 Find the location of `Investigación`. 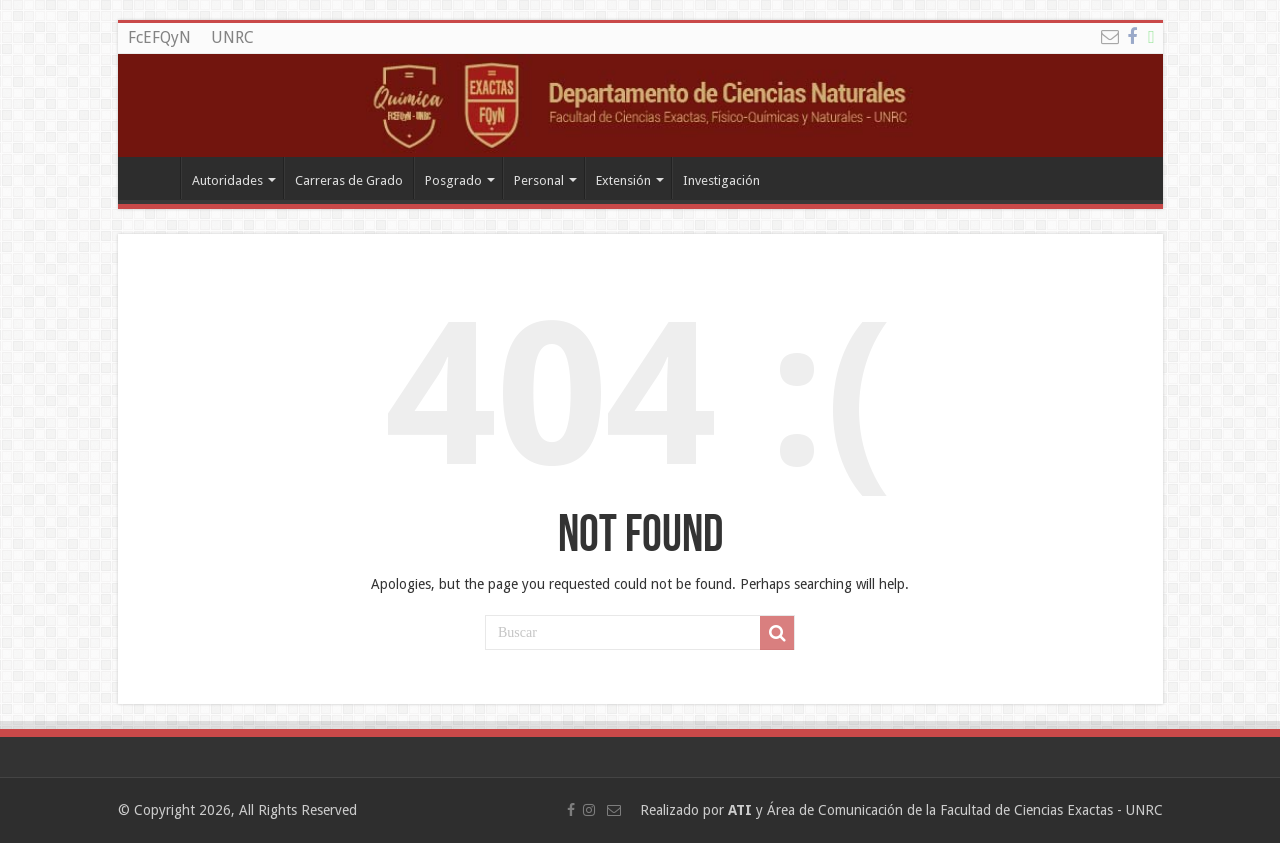

Investigación is located at coordinates (721, 180).